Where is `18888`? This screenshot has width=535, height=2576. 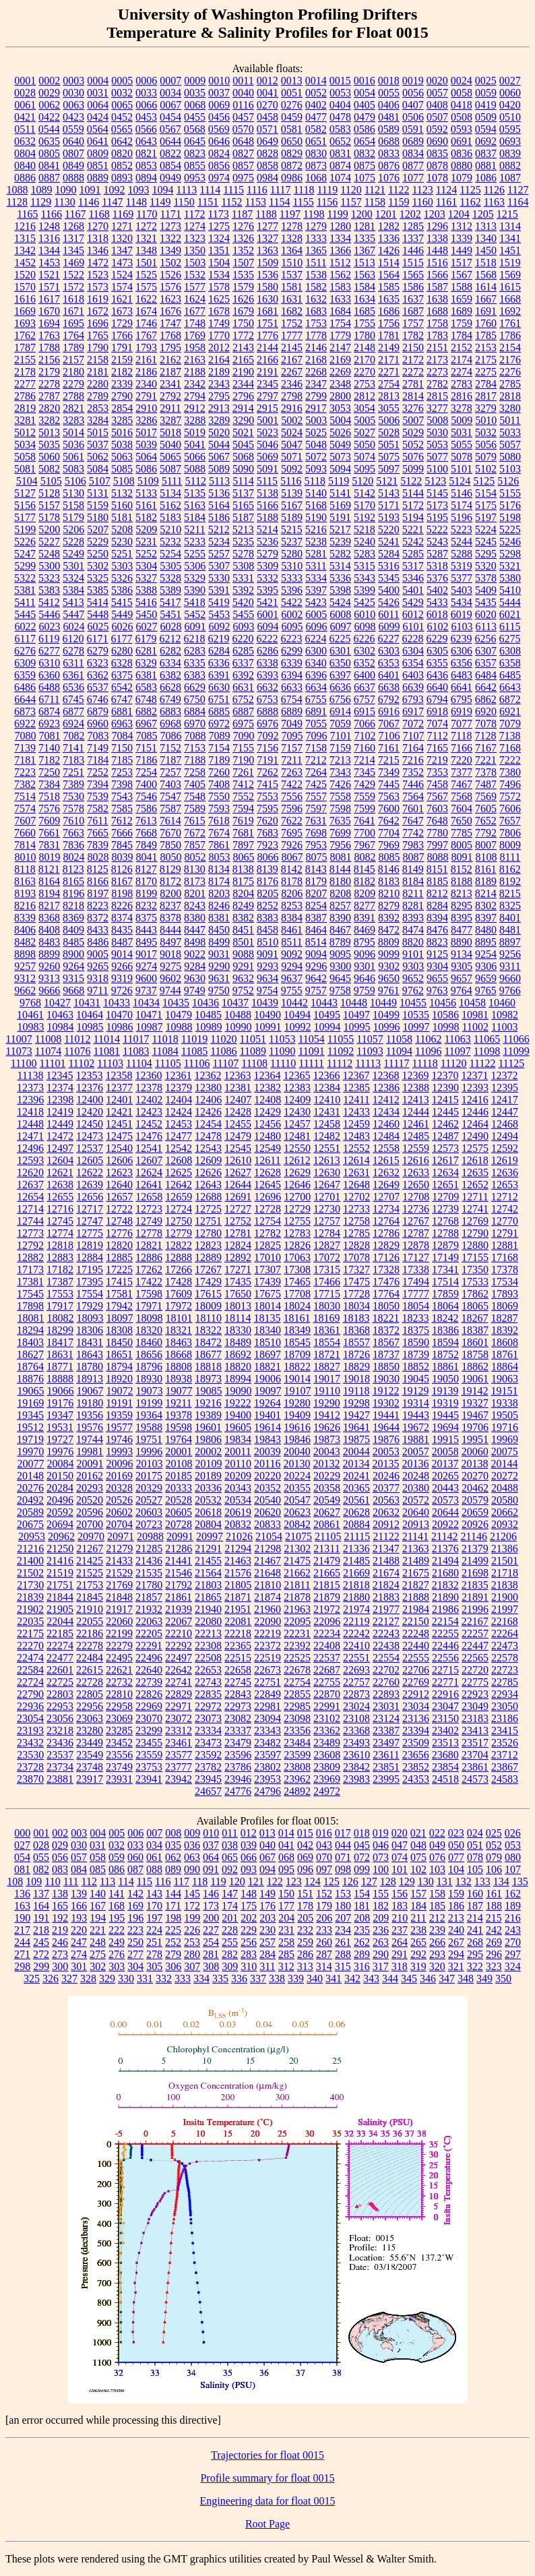
18888 is located at coordinates (59, 1378).